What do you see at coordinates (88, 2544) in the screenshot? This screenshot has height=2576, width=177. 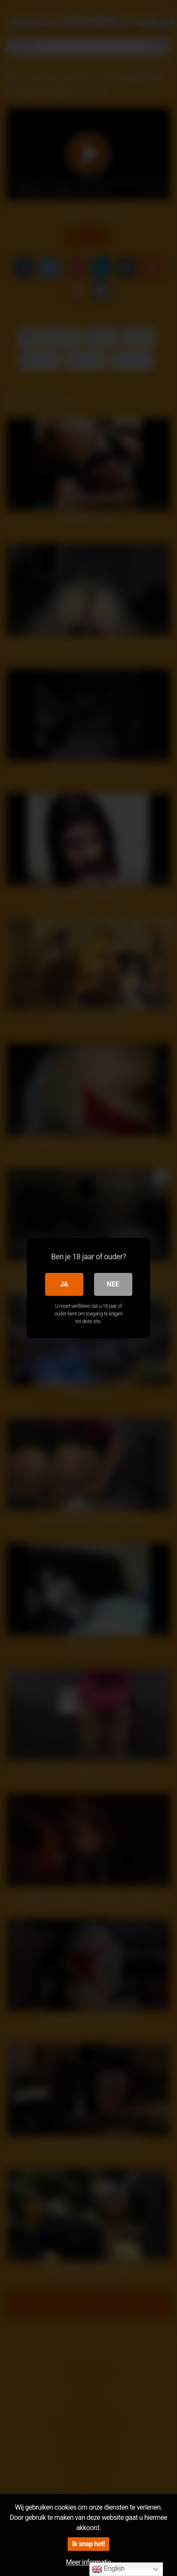 I see `Ik snap het!` at bounding box center [88, 2544].